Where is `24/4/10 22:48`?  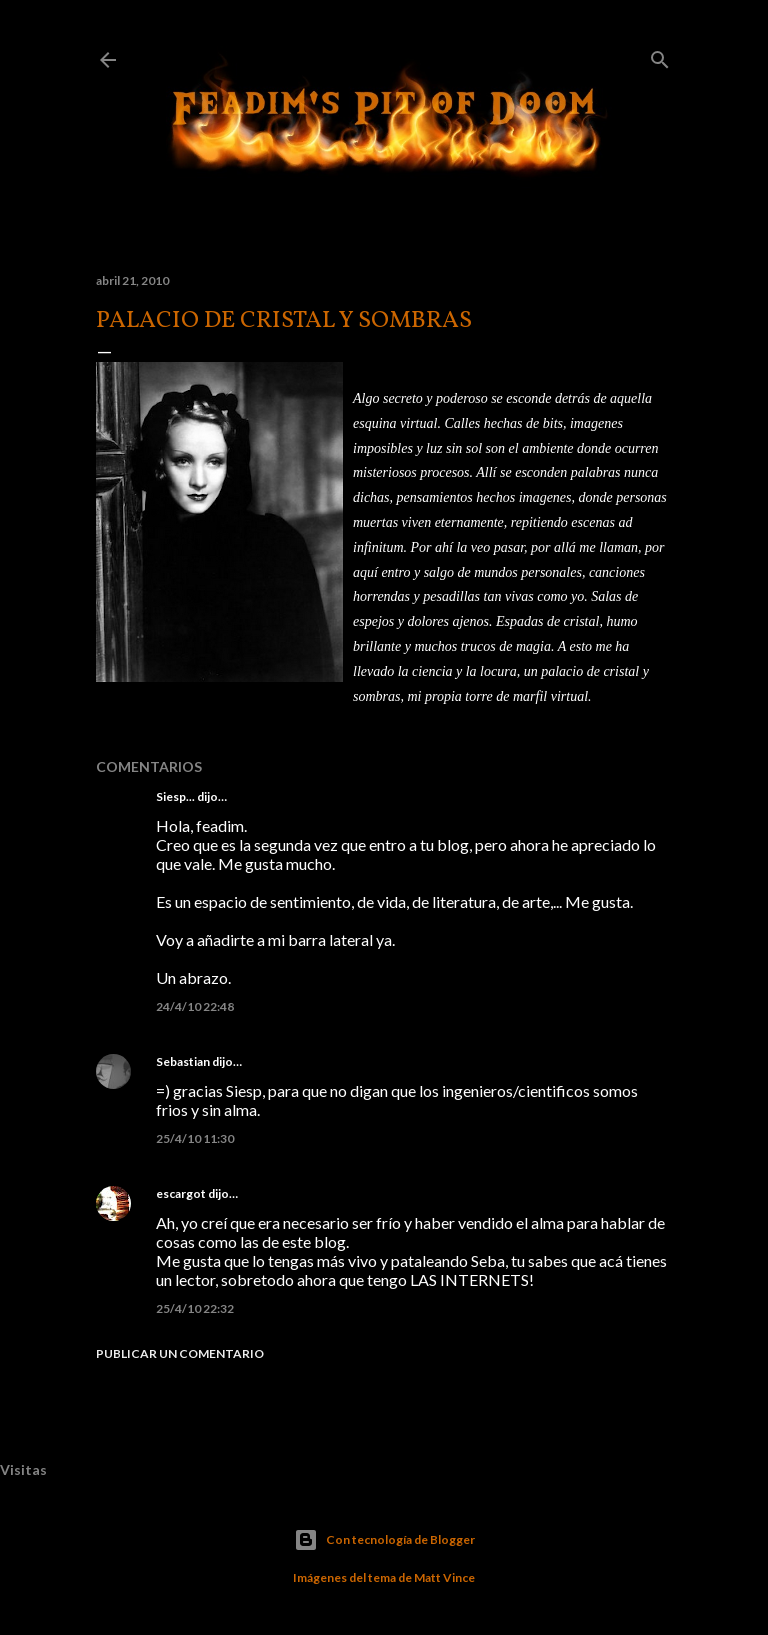
24/4/10 22:48 is located at coordinates (195, 1006).